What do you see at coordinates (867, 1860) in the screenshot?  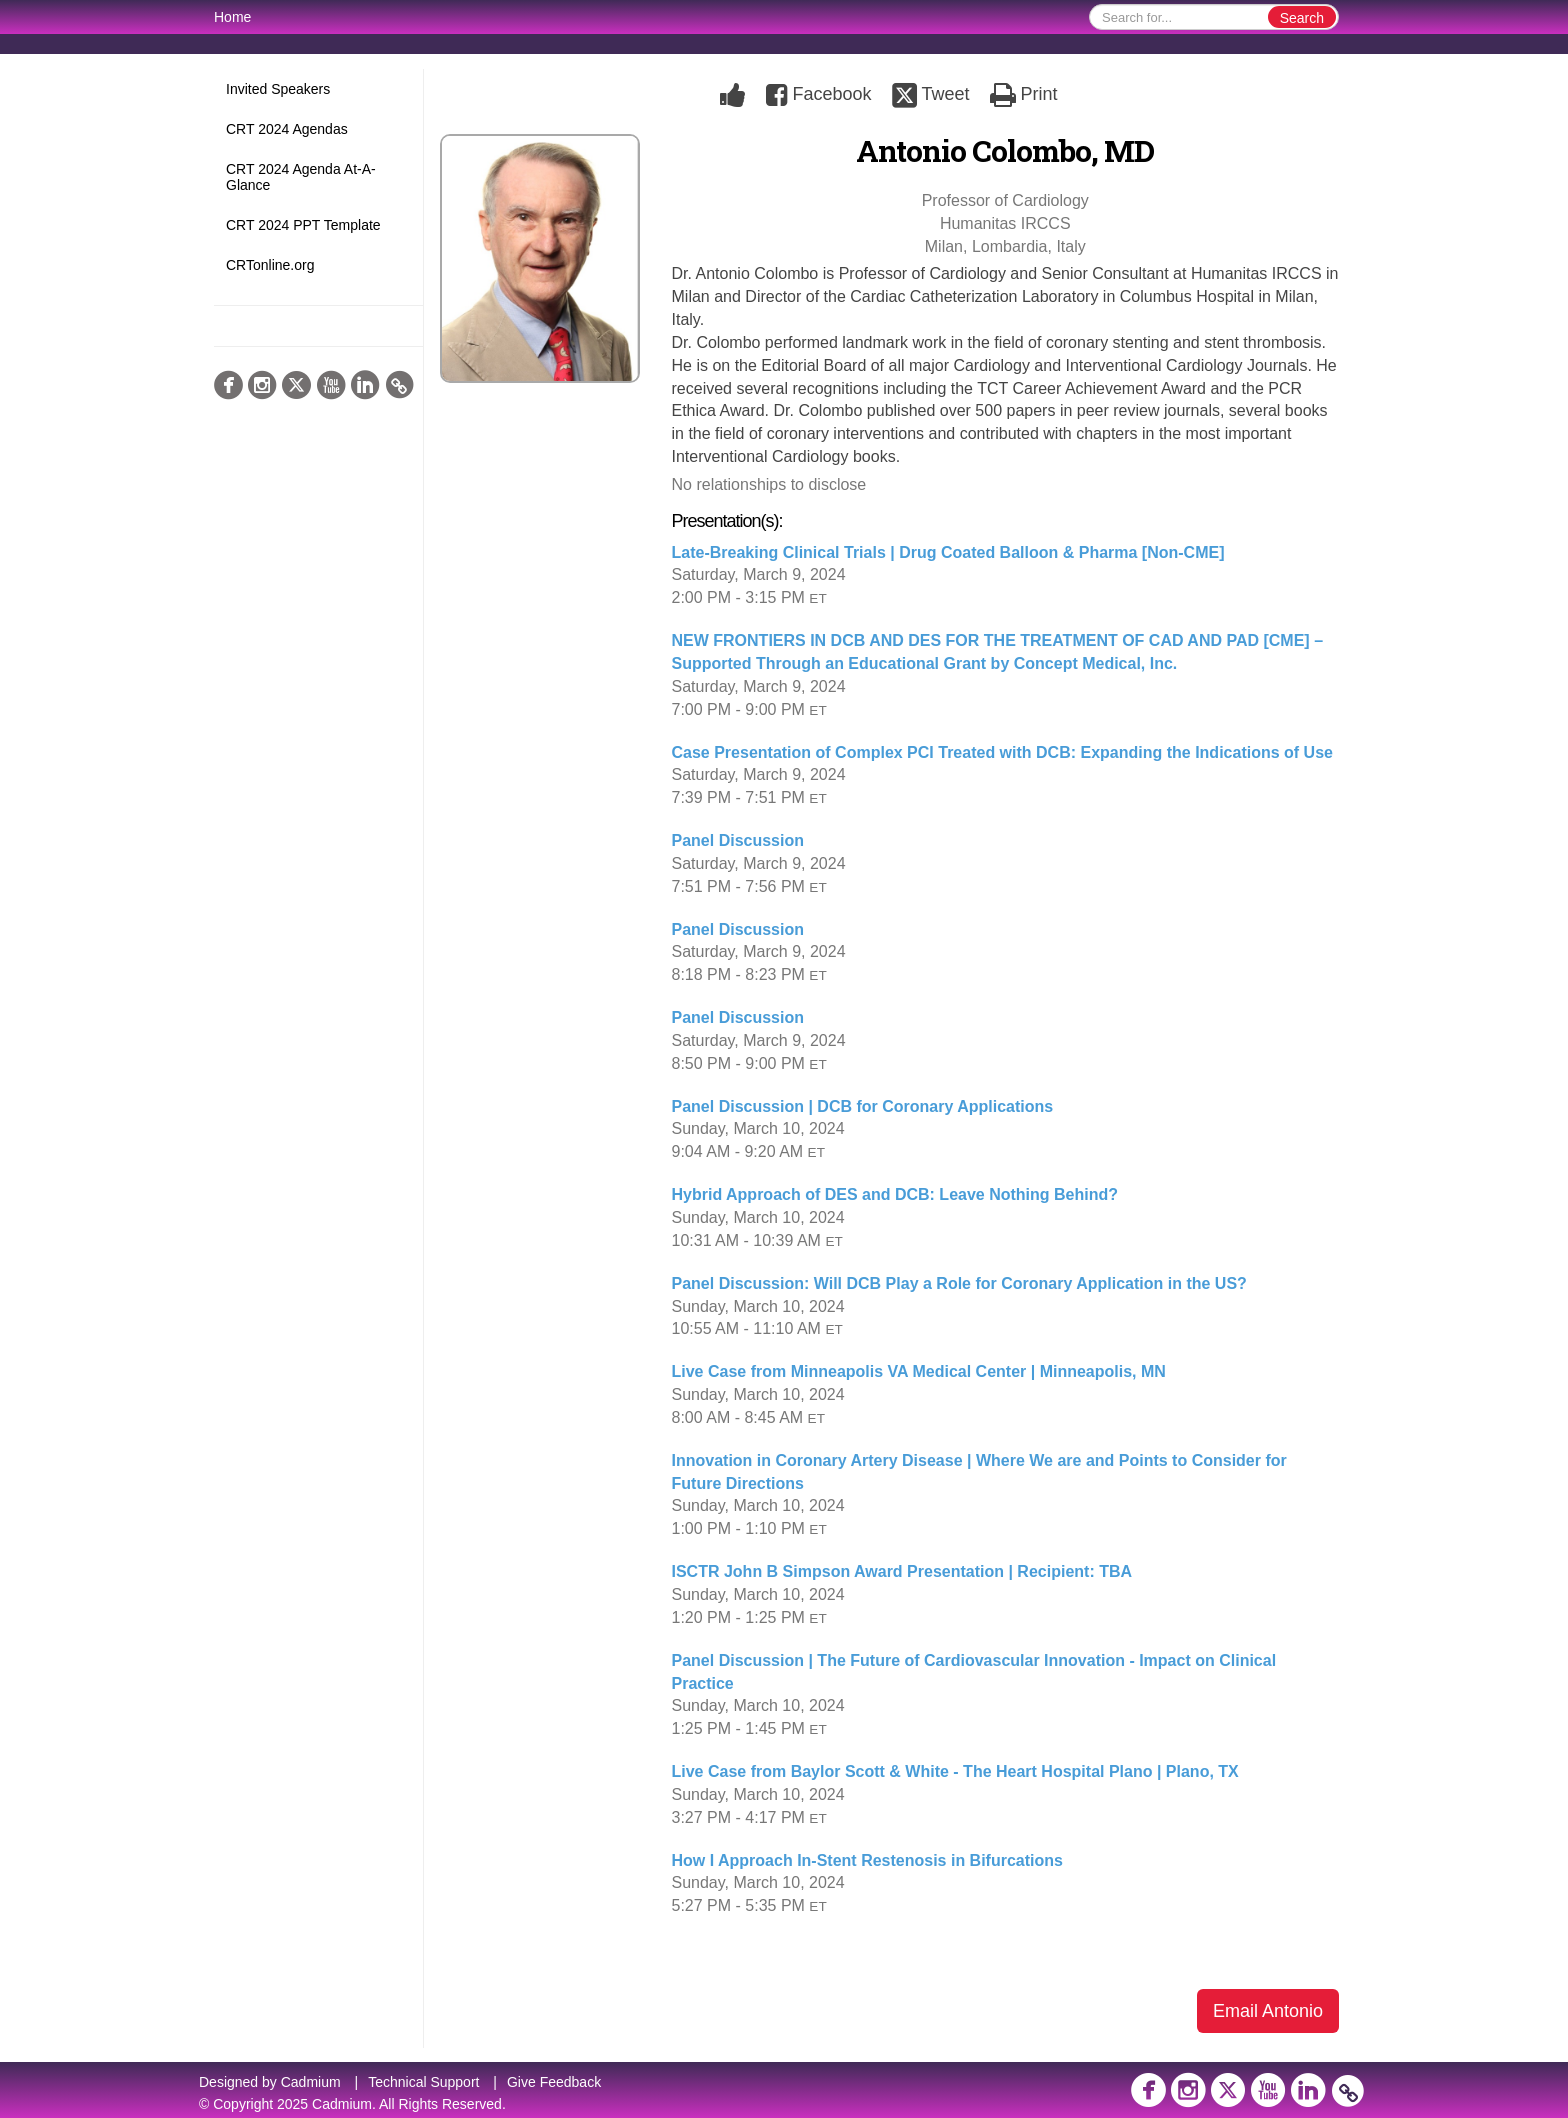 I see `How I Approach In-Stent Restenosis in Bifurcations` at bounding box center [867, 1860].